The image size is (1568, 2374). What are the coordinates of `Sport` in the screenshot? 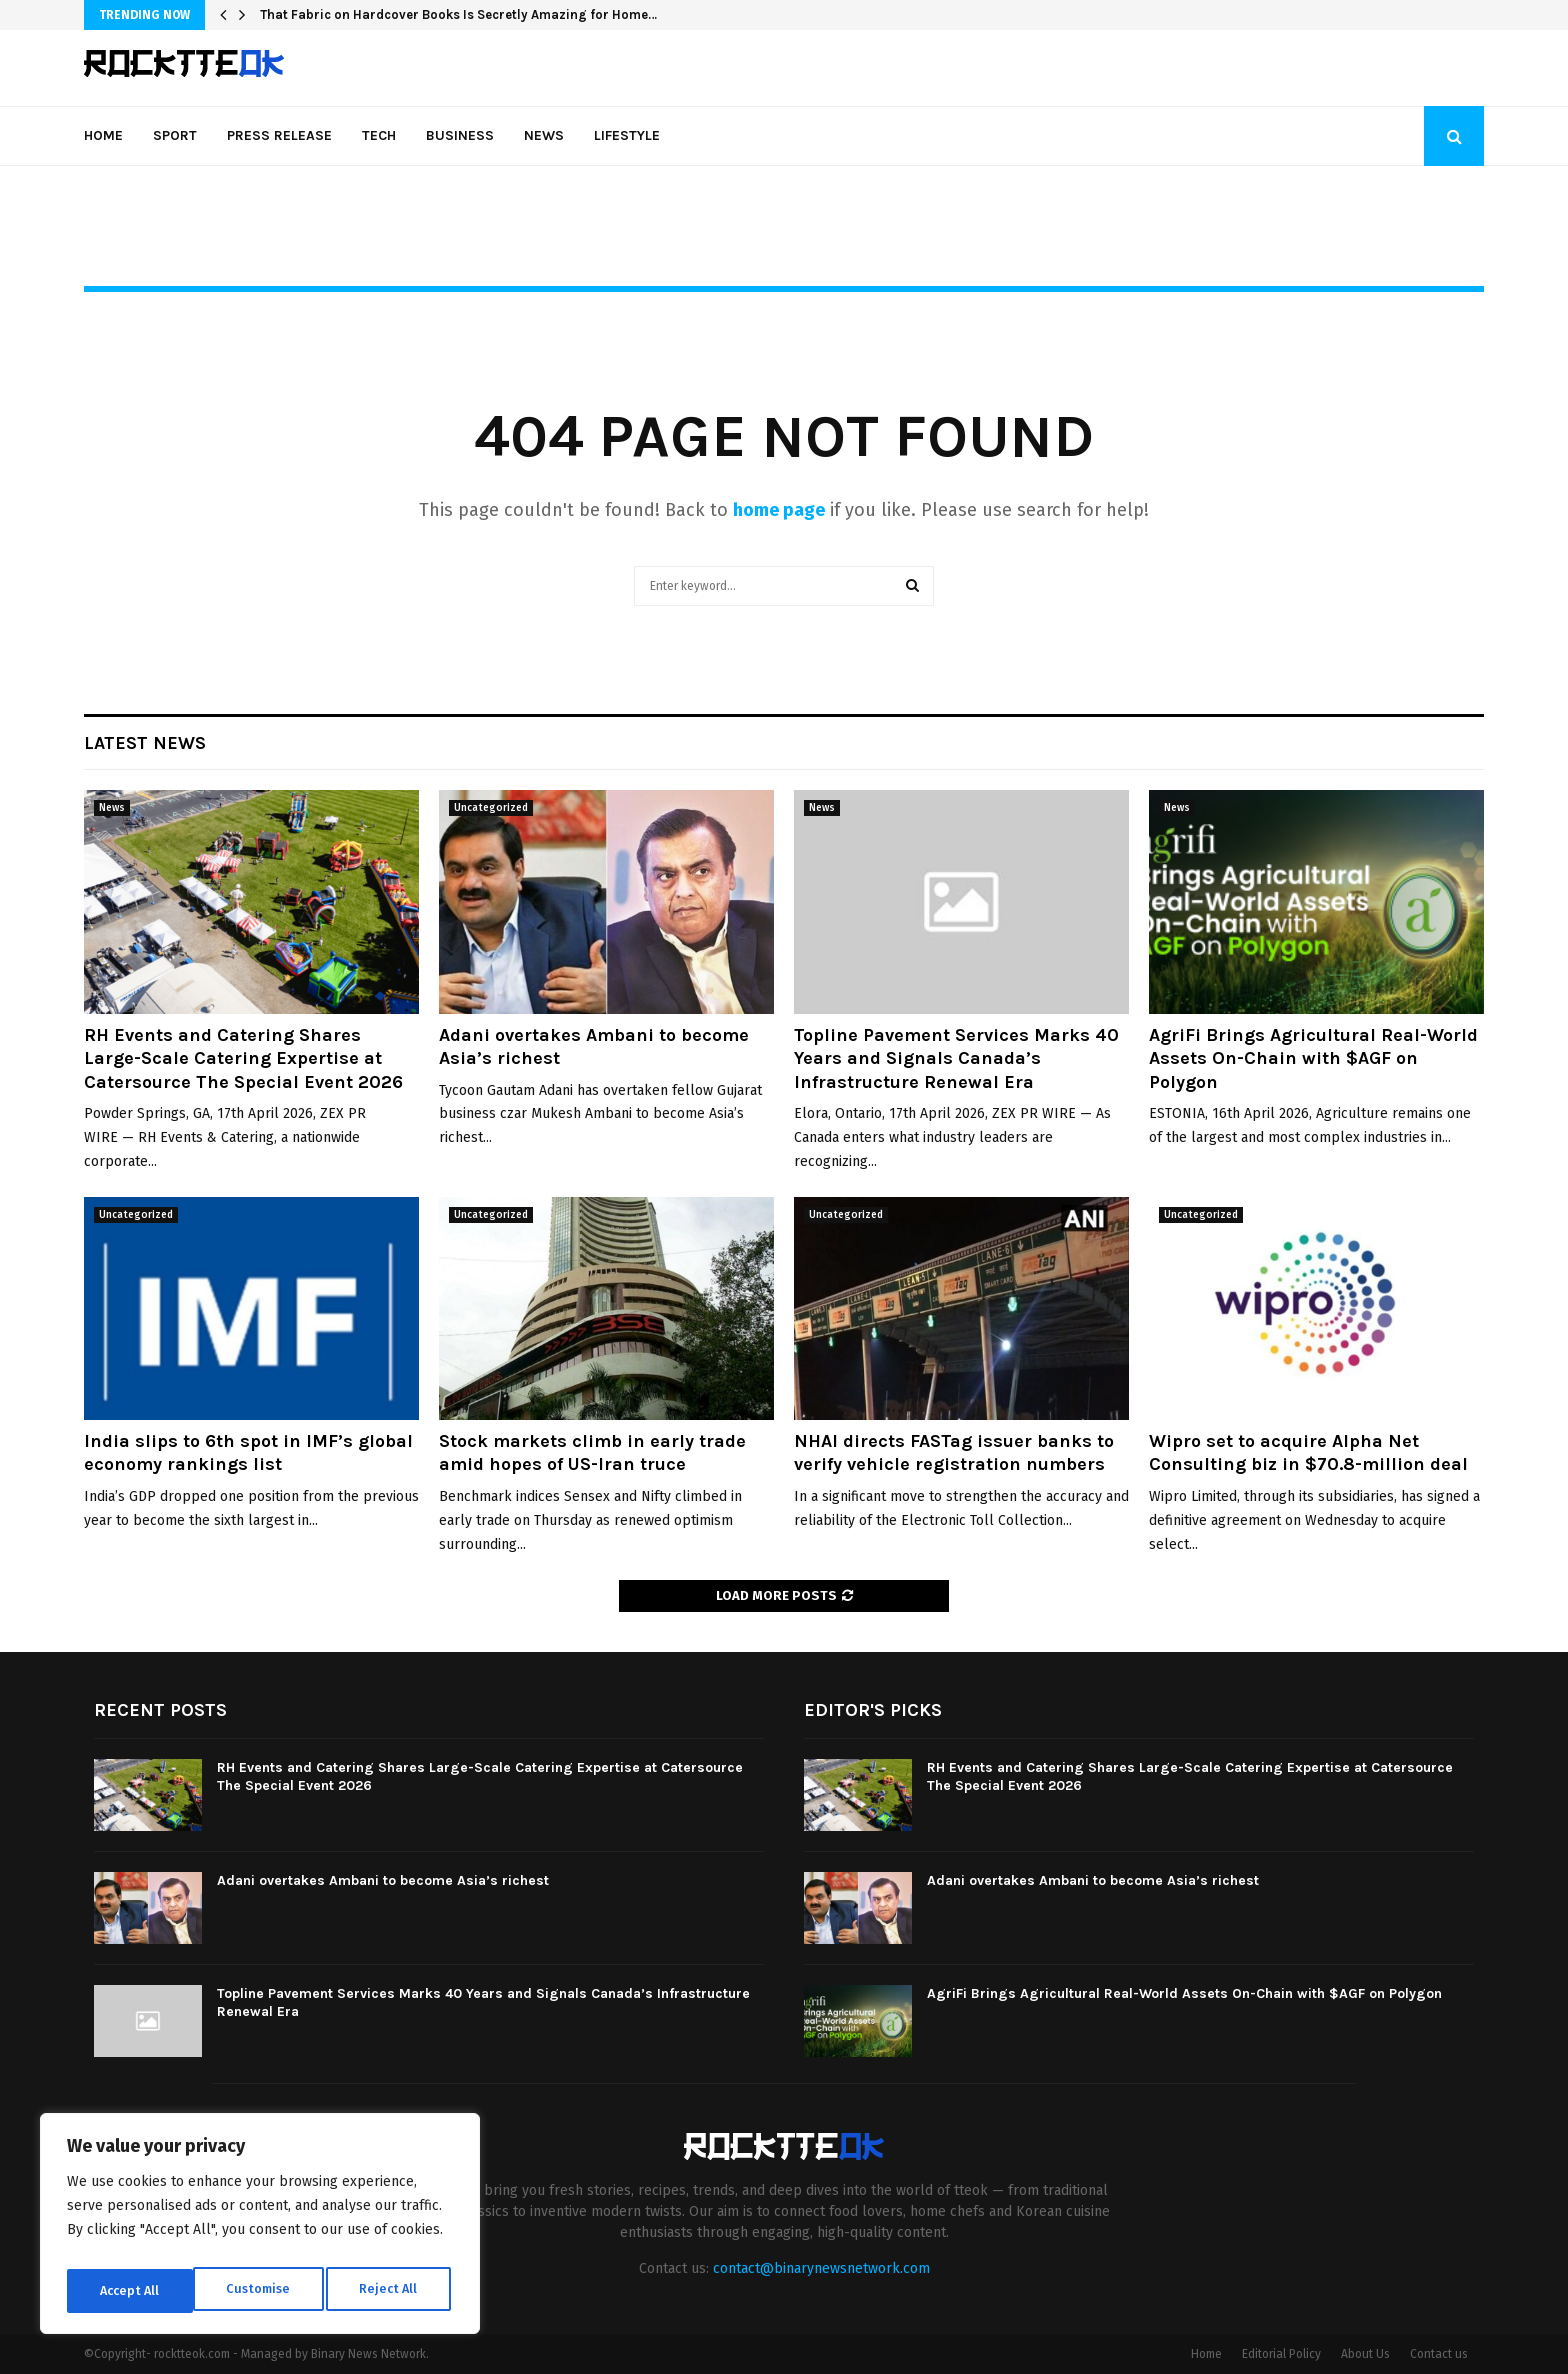 It's located at (175, 135).